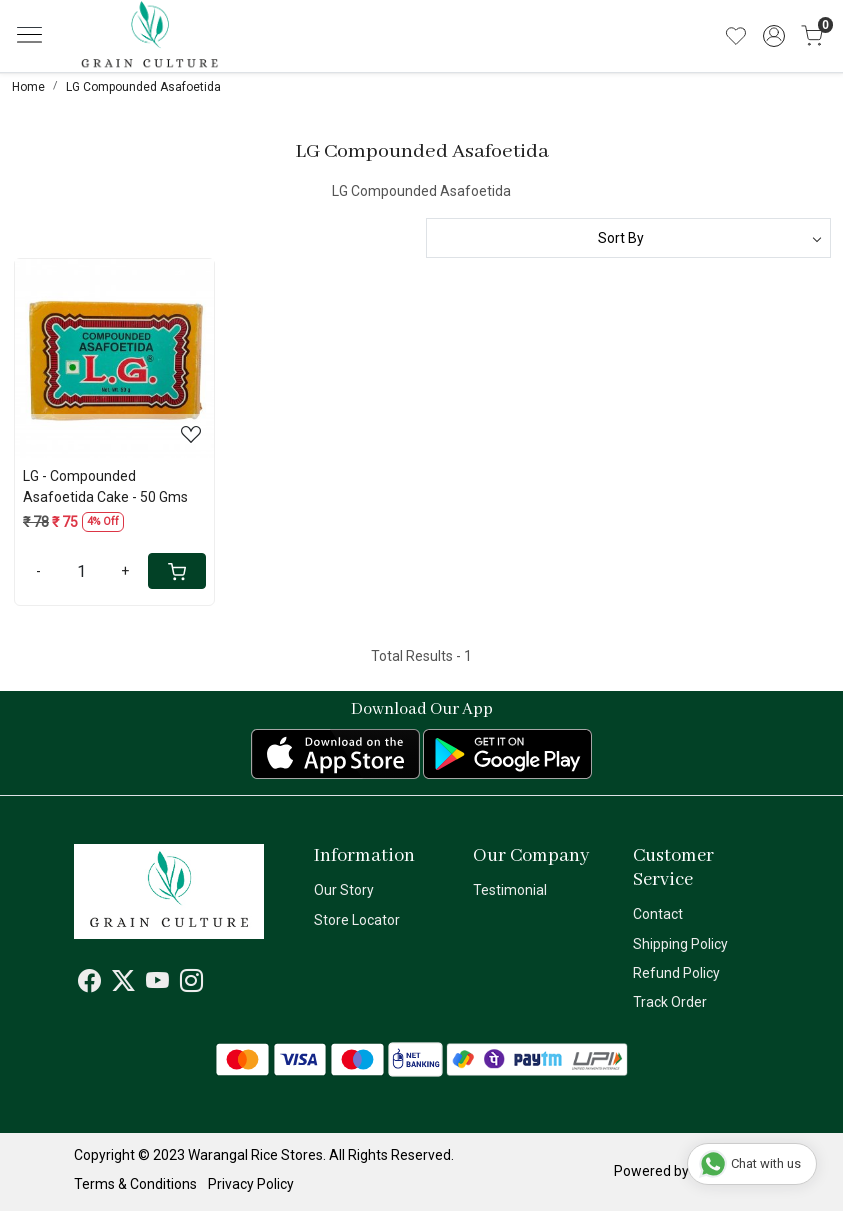 The image size is (843, 1211). What do you see at coordinates (105, 486) in the screenshot?
I see `LG - Compounded Asafoetida Cake - 50 Gms` at bounding box center [105, 486].